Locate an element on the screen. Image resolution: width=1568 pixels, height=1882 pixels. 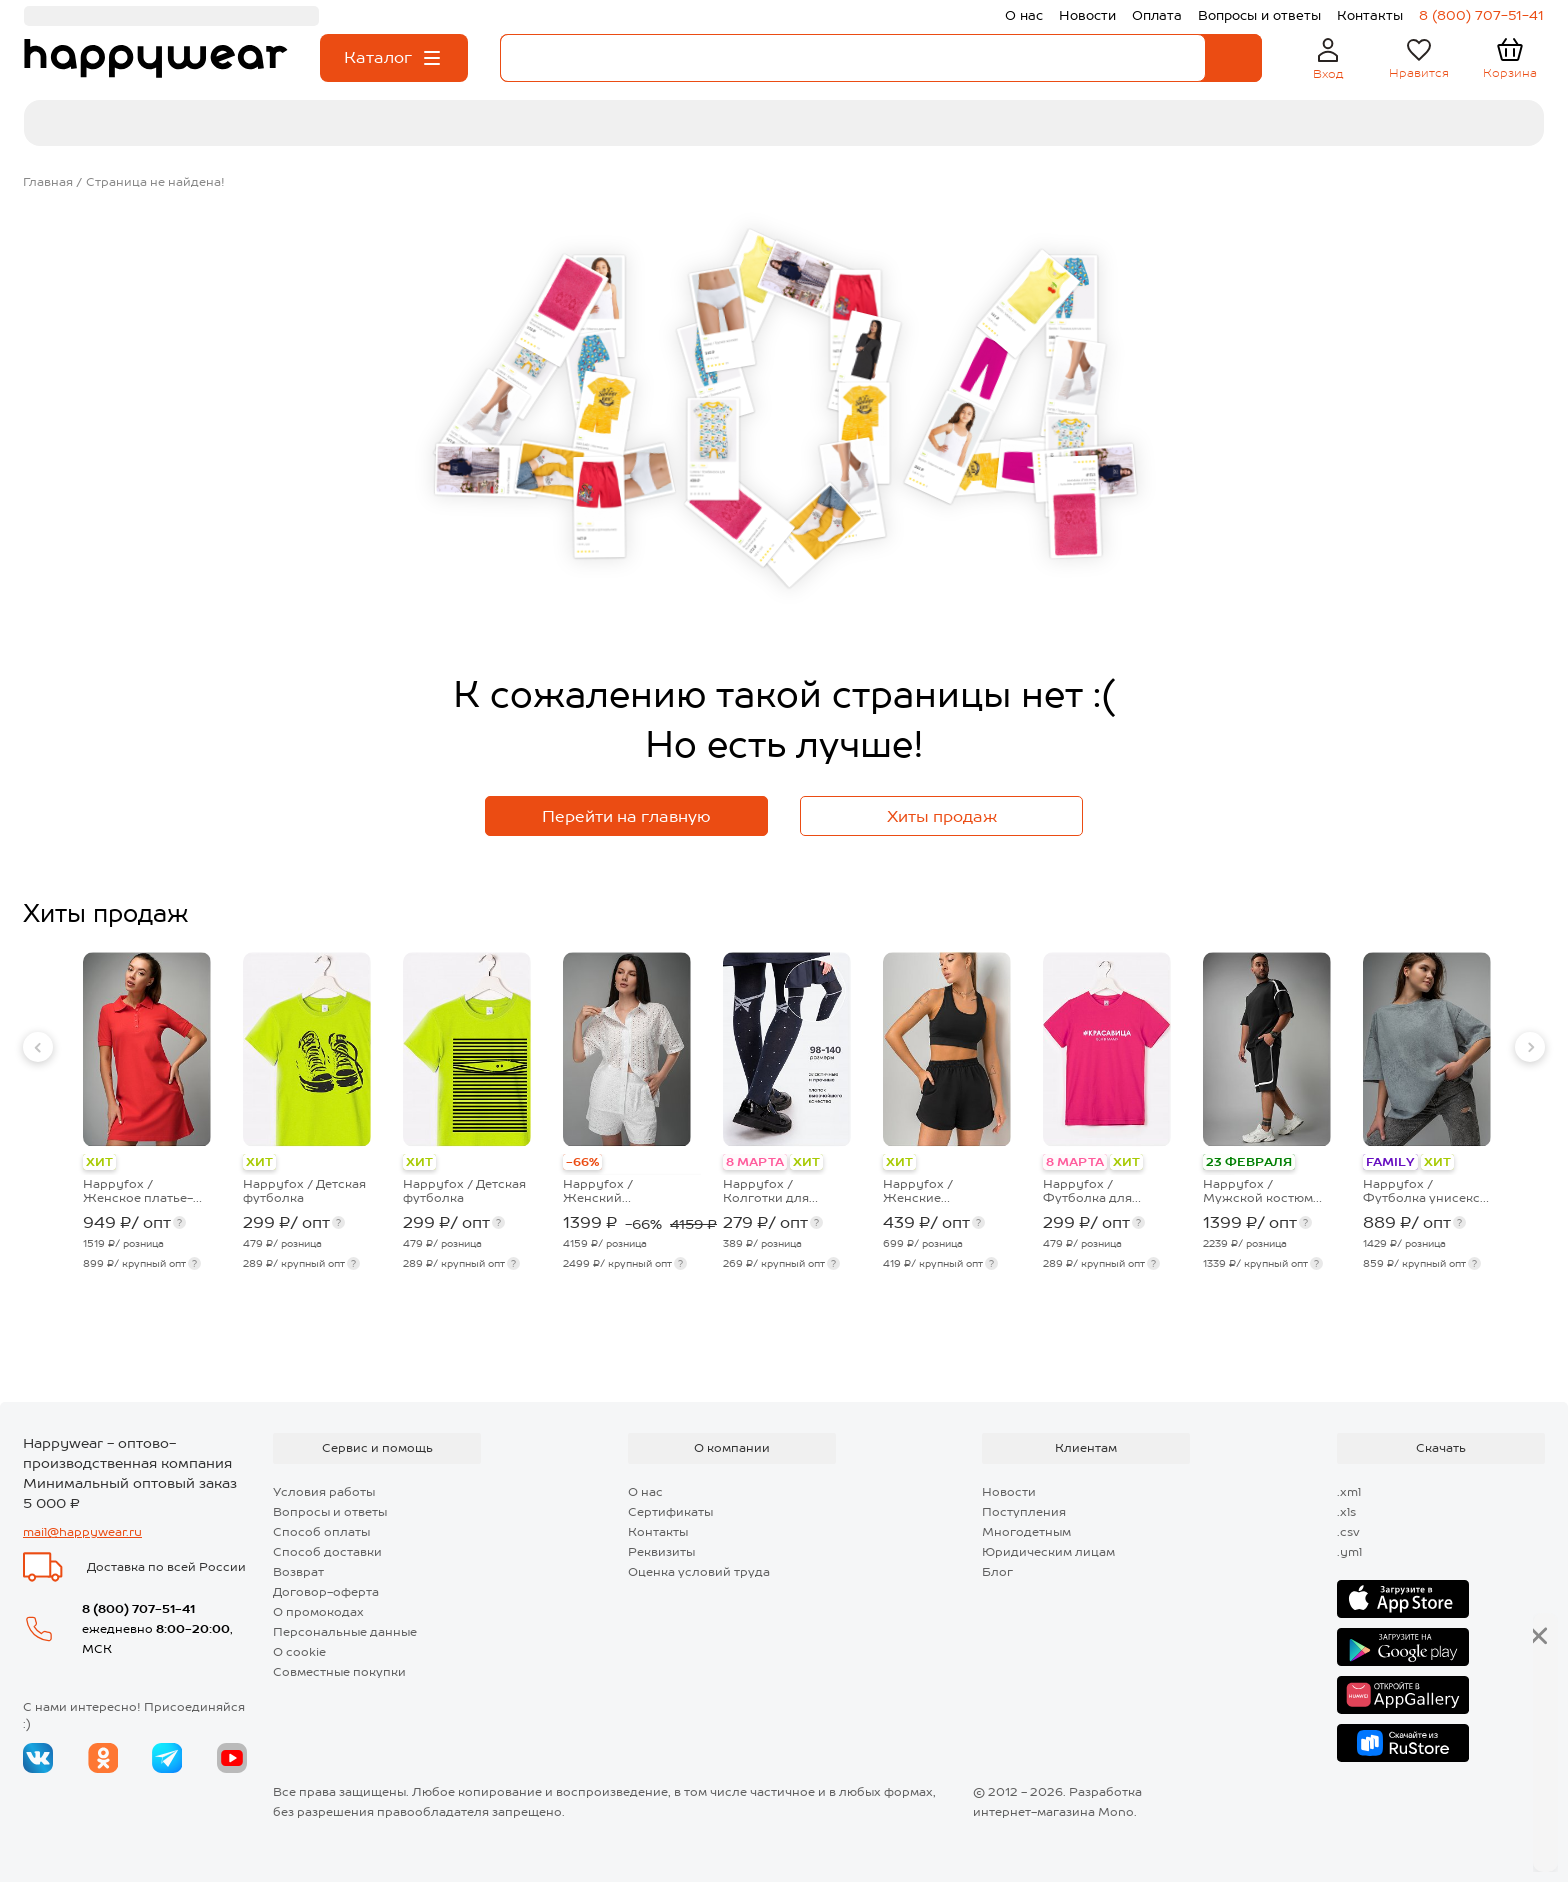
Happyfox / Женские спортивные шорты из футера is located at coordinates (943, 1191).